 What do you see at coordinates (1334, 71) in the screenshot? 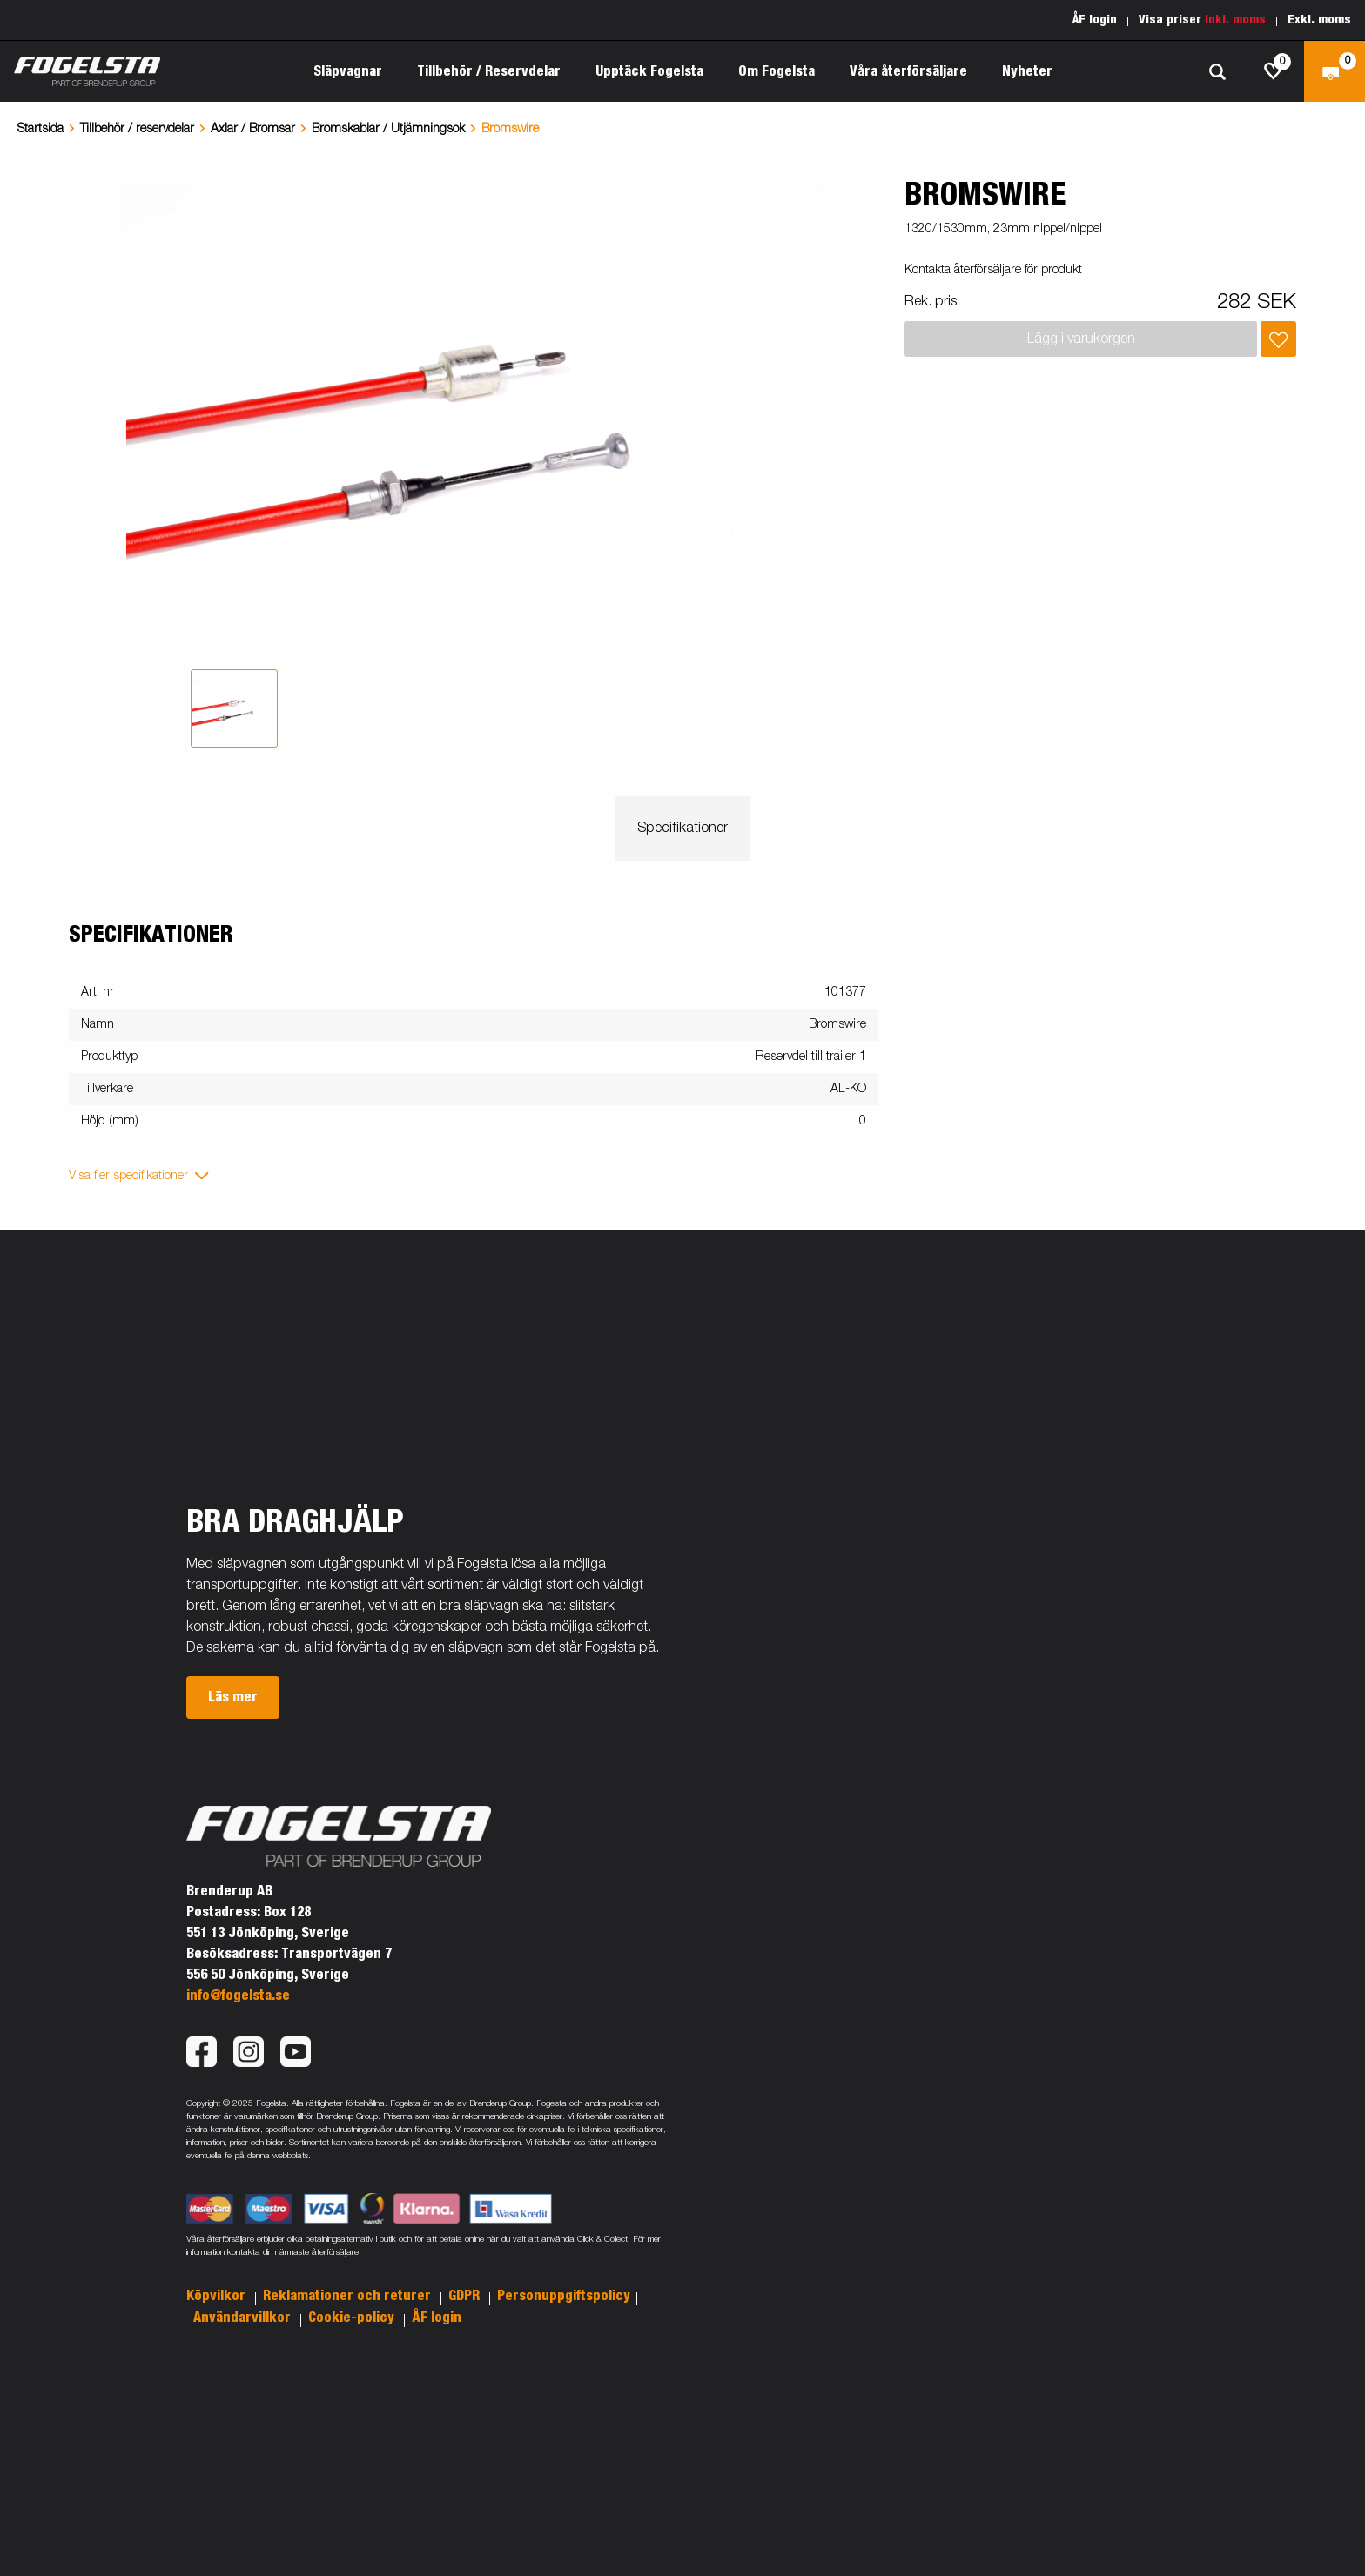
I see `[Kassa]` at bounding box center [1334, 71].